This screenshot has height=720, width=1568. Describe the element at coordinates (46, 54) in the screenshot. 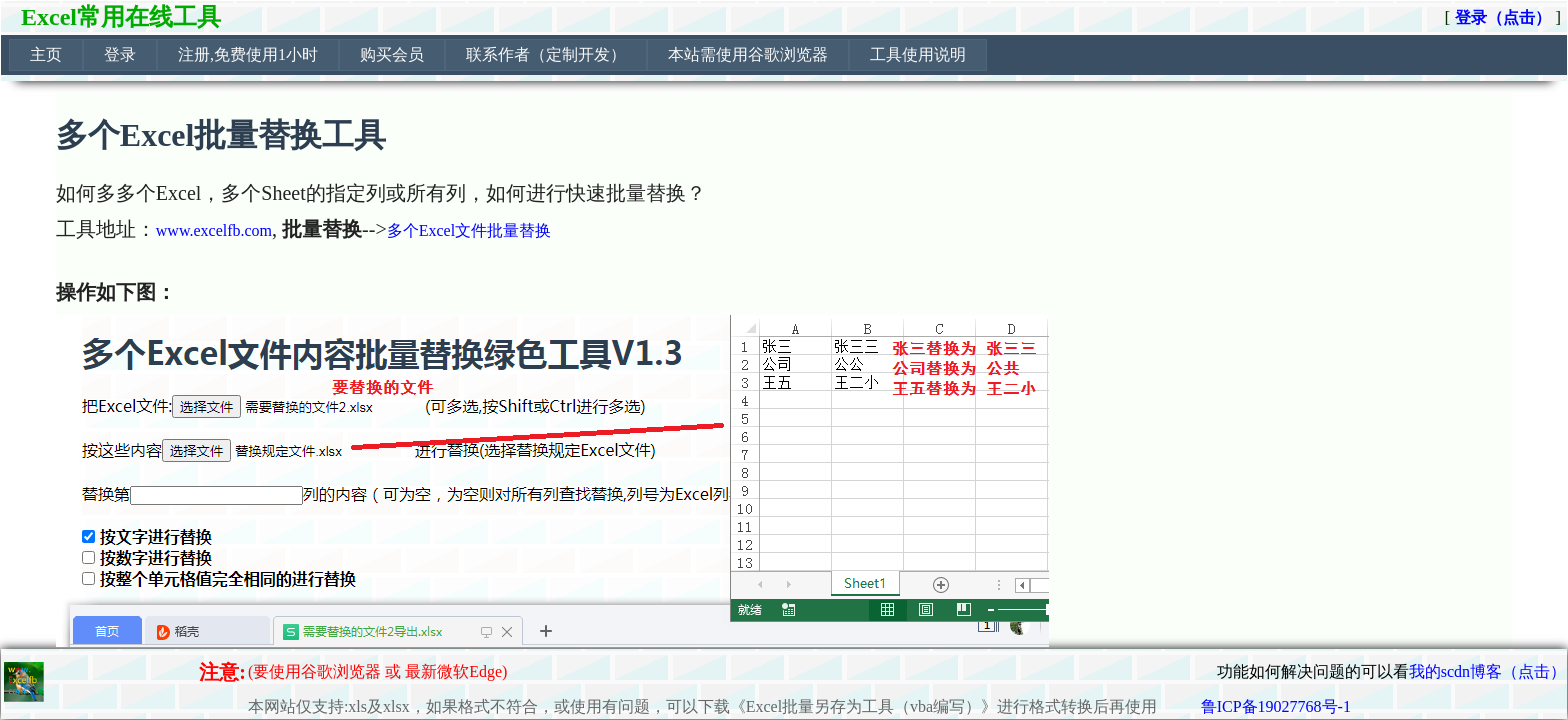

I see `主页` at that location.